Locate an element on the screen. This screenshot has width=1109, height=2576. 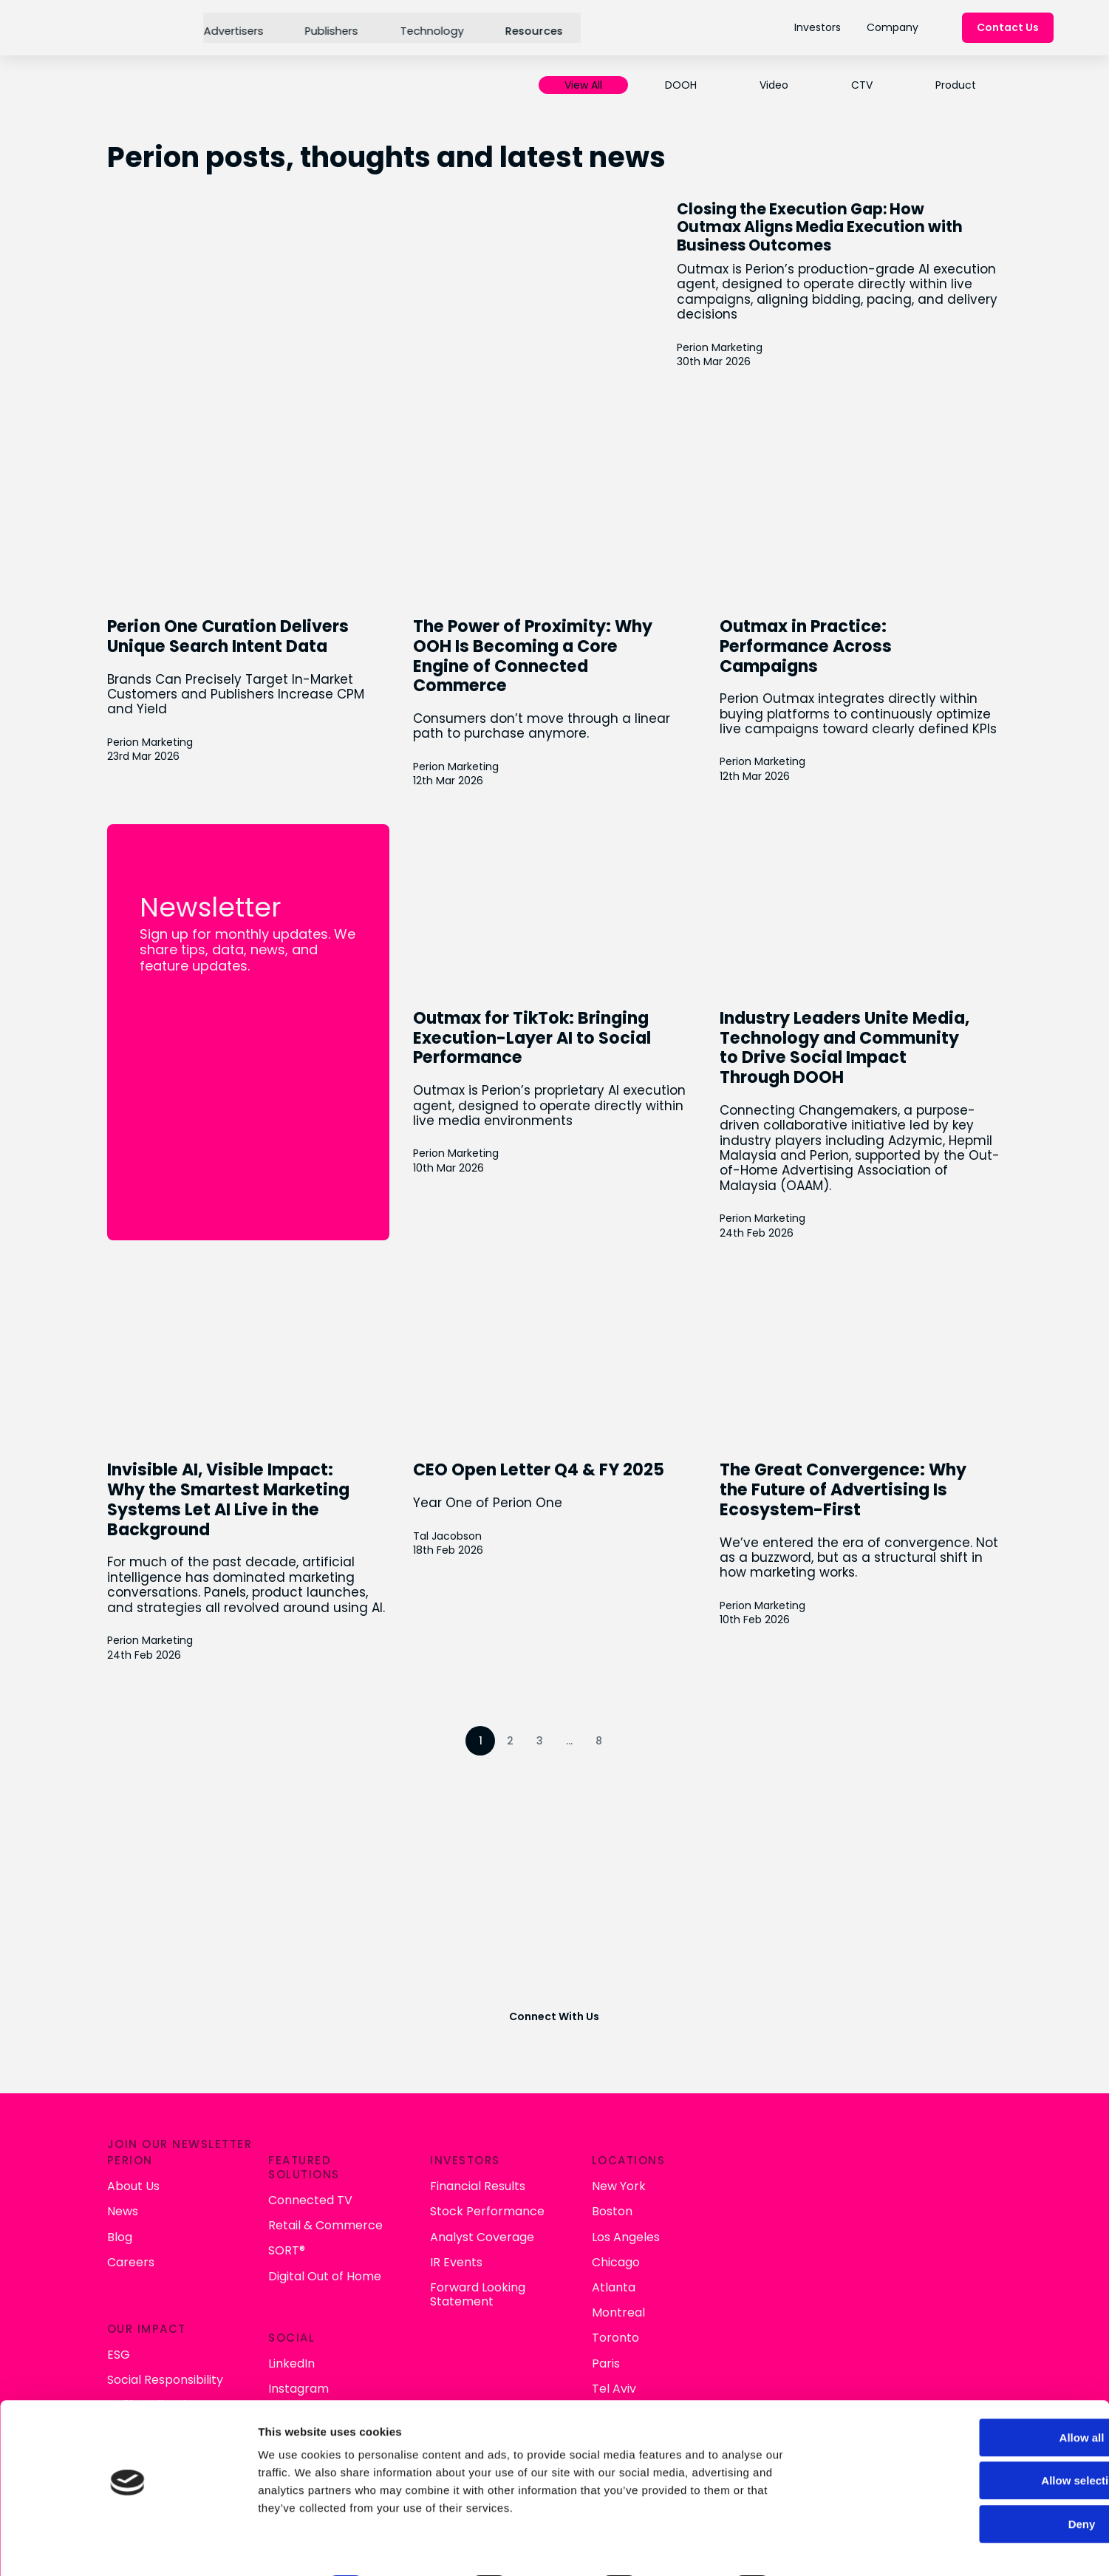
Tal Jacobson is located at coordinates (448, 1536).